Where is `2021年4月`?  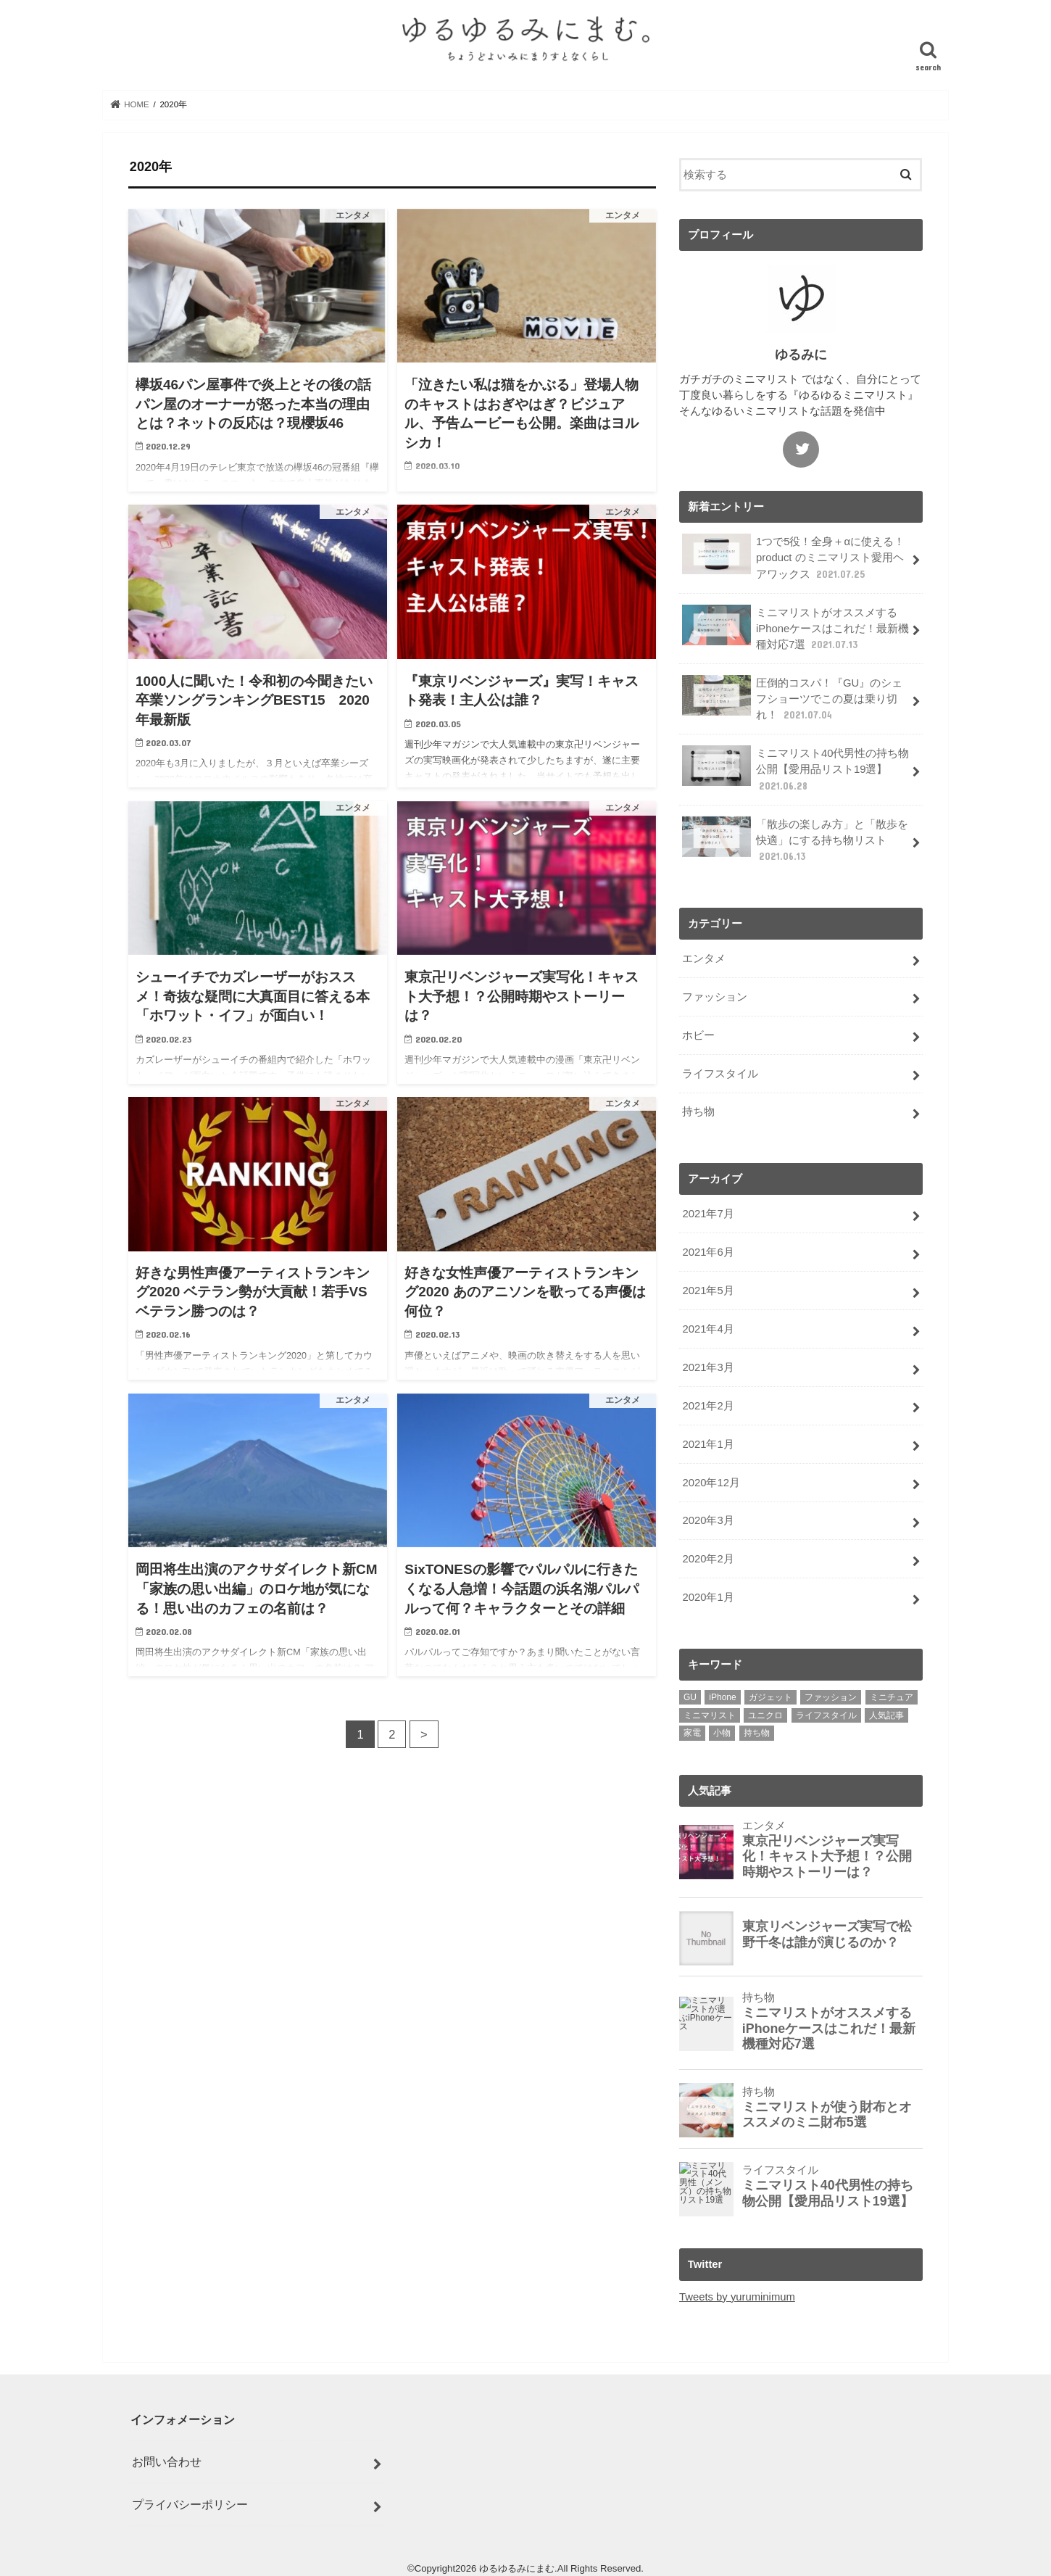 2021年4月 is located at coordinates (708, 1329).